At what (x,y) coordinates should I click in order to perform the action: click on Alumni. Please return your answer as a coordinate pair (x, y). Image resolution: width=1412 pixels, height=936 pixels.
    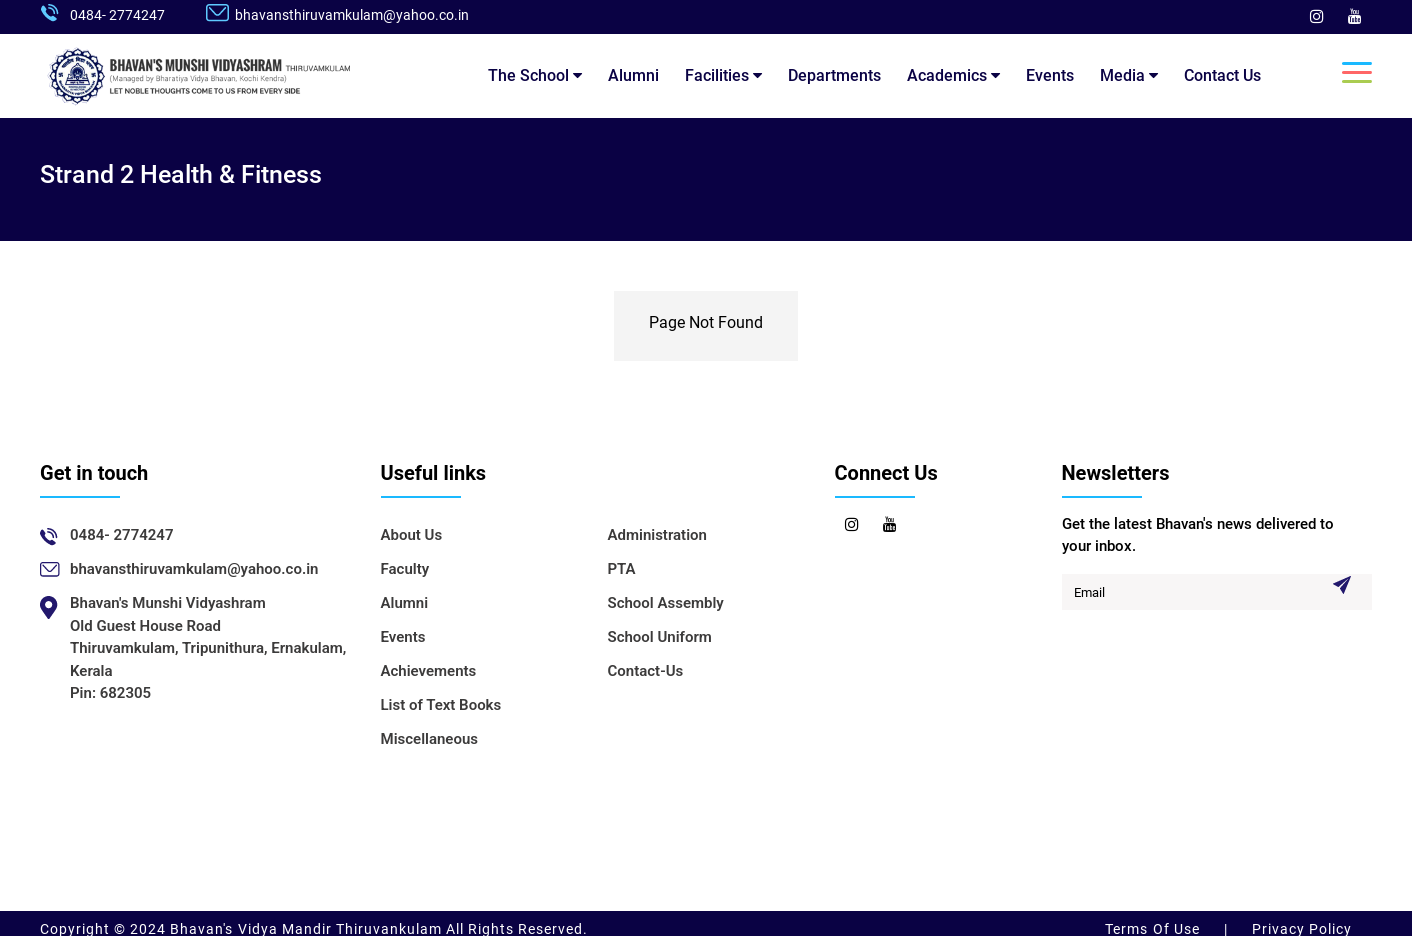
    Looking at the image, I should click on (633, 75).